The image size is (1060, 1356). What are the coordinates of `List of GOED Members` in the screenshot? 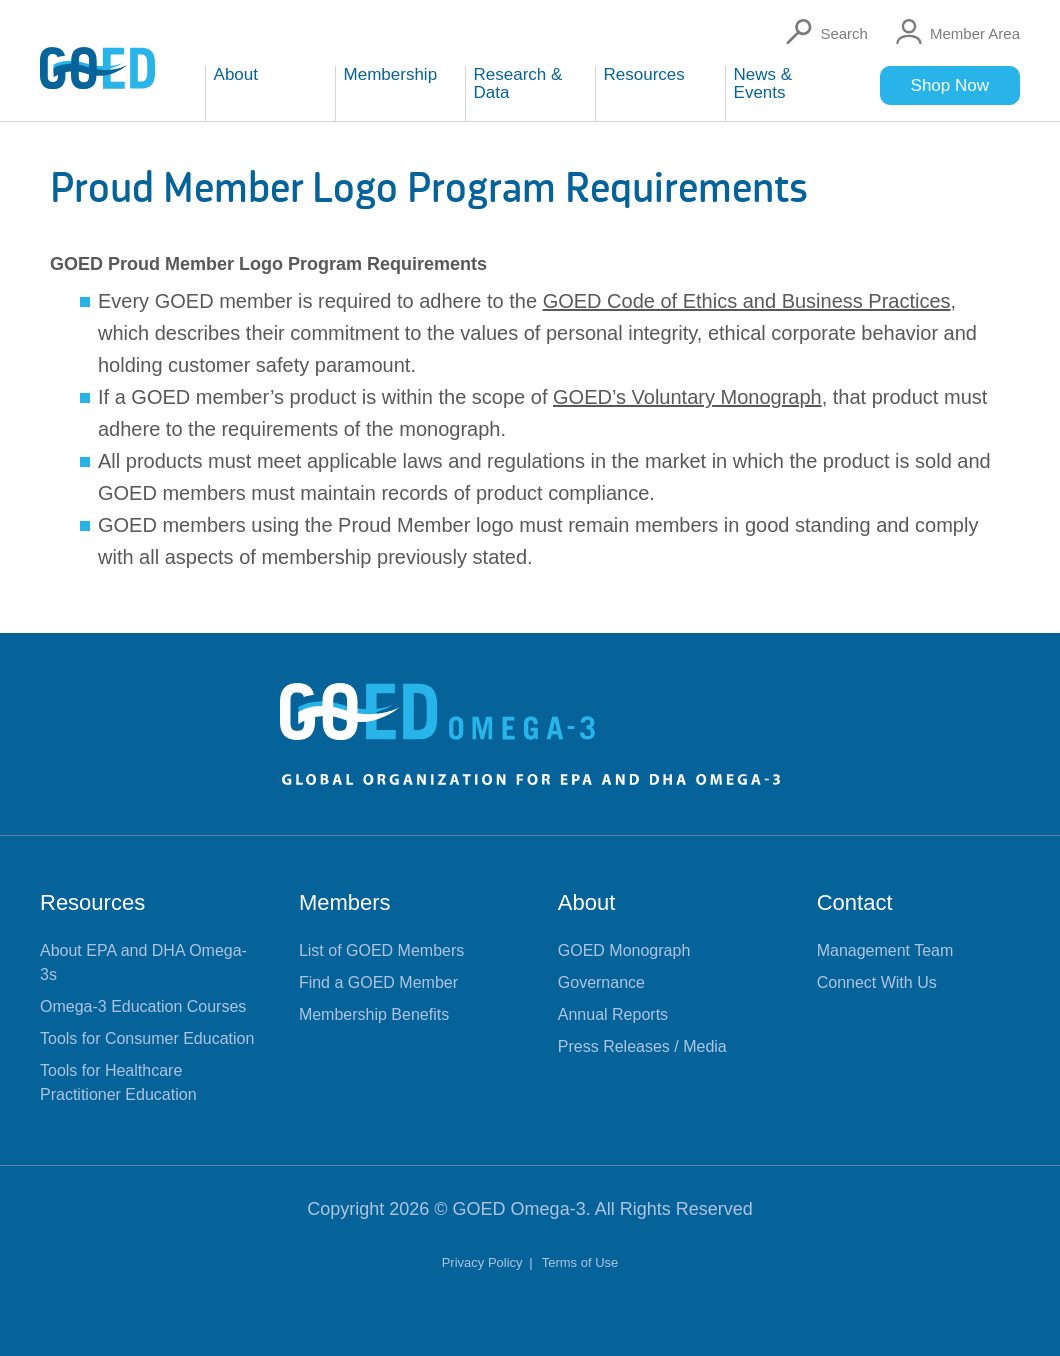 It's located at (381, 950).